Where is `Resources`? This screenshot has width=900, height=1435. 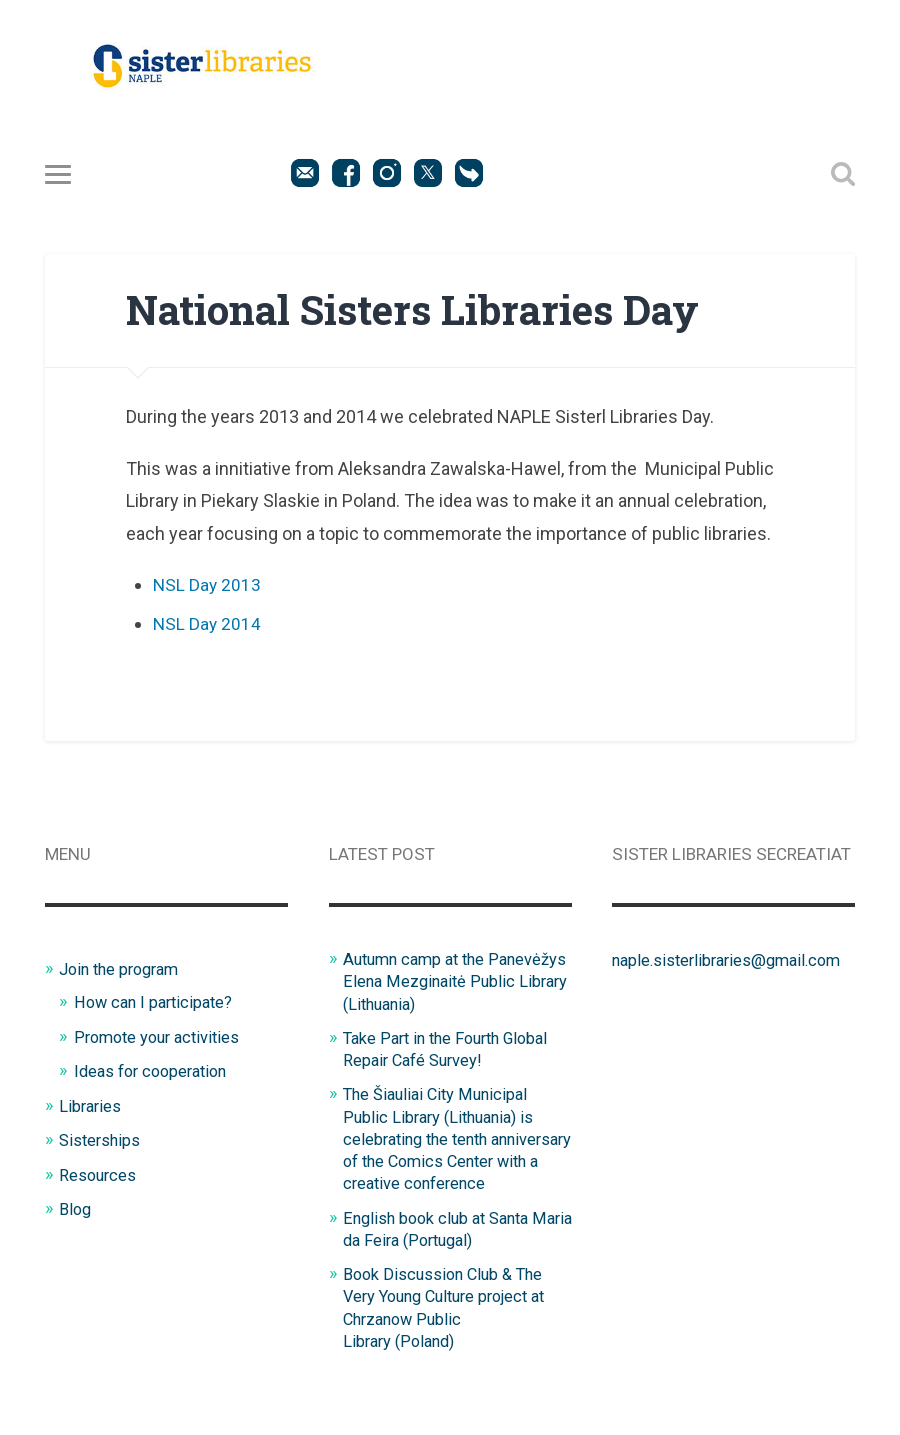
Resources is located at coordinates (99, 1174).